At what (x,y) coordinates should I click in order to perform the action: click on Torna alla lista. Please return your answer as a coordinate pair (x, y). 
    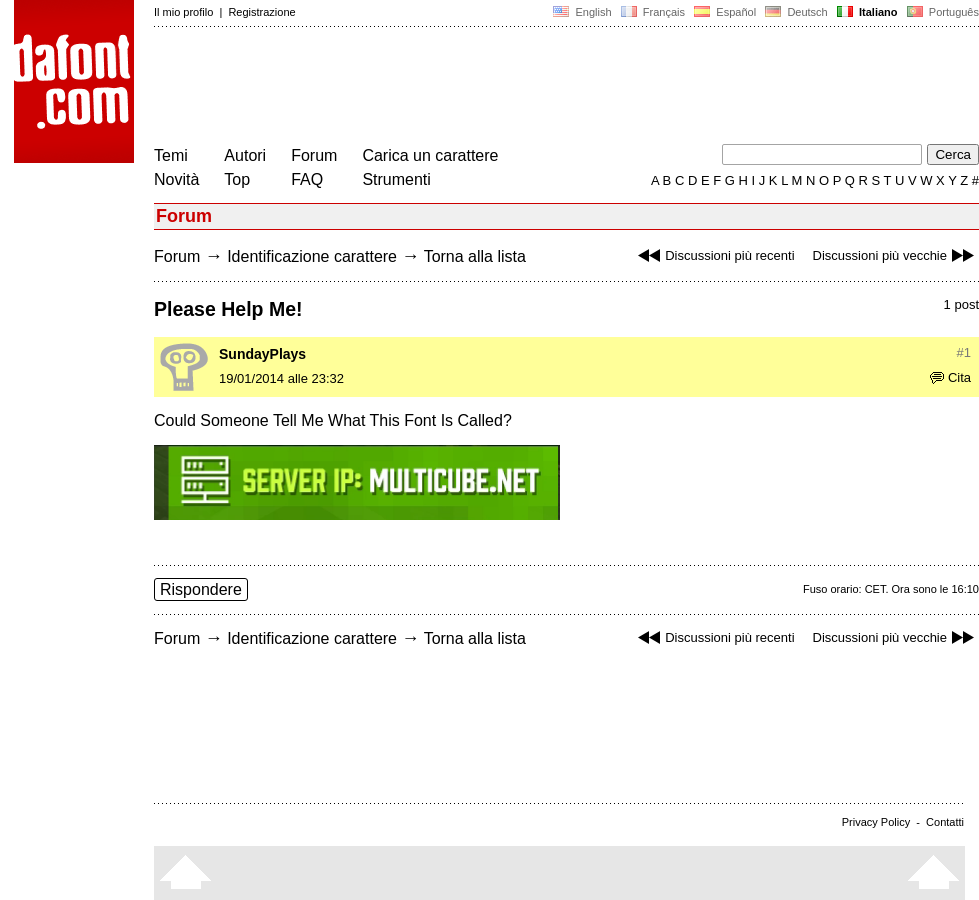
    Looking at the image, I should click on (475, 256).